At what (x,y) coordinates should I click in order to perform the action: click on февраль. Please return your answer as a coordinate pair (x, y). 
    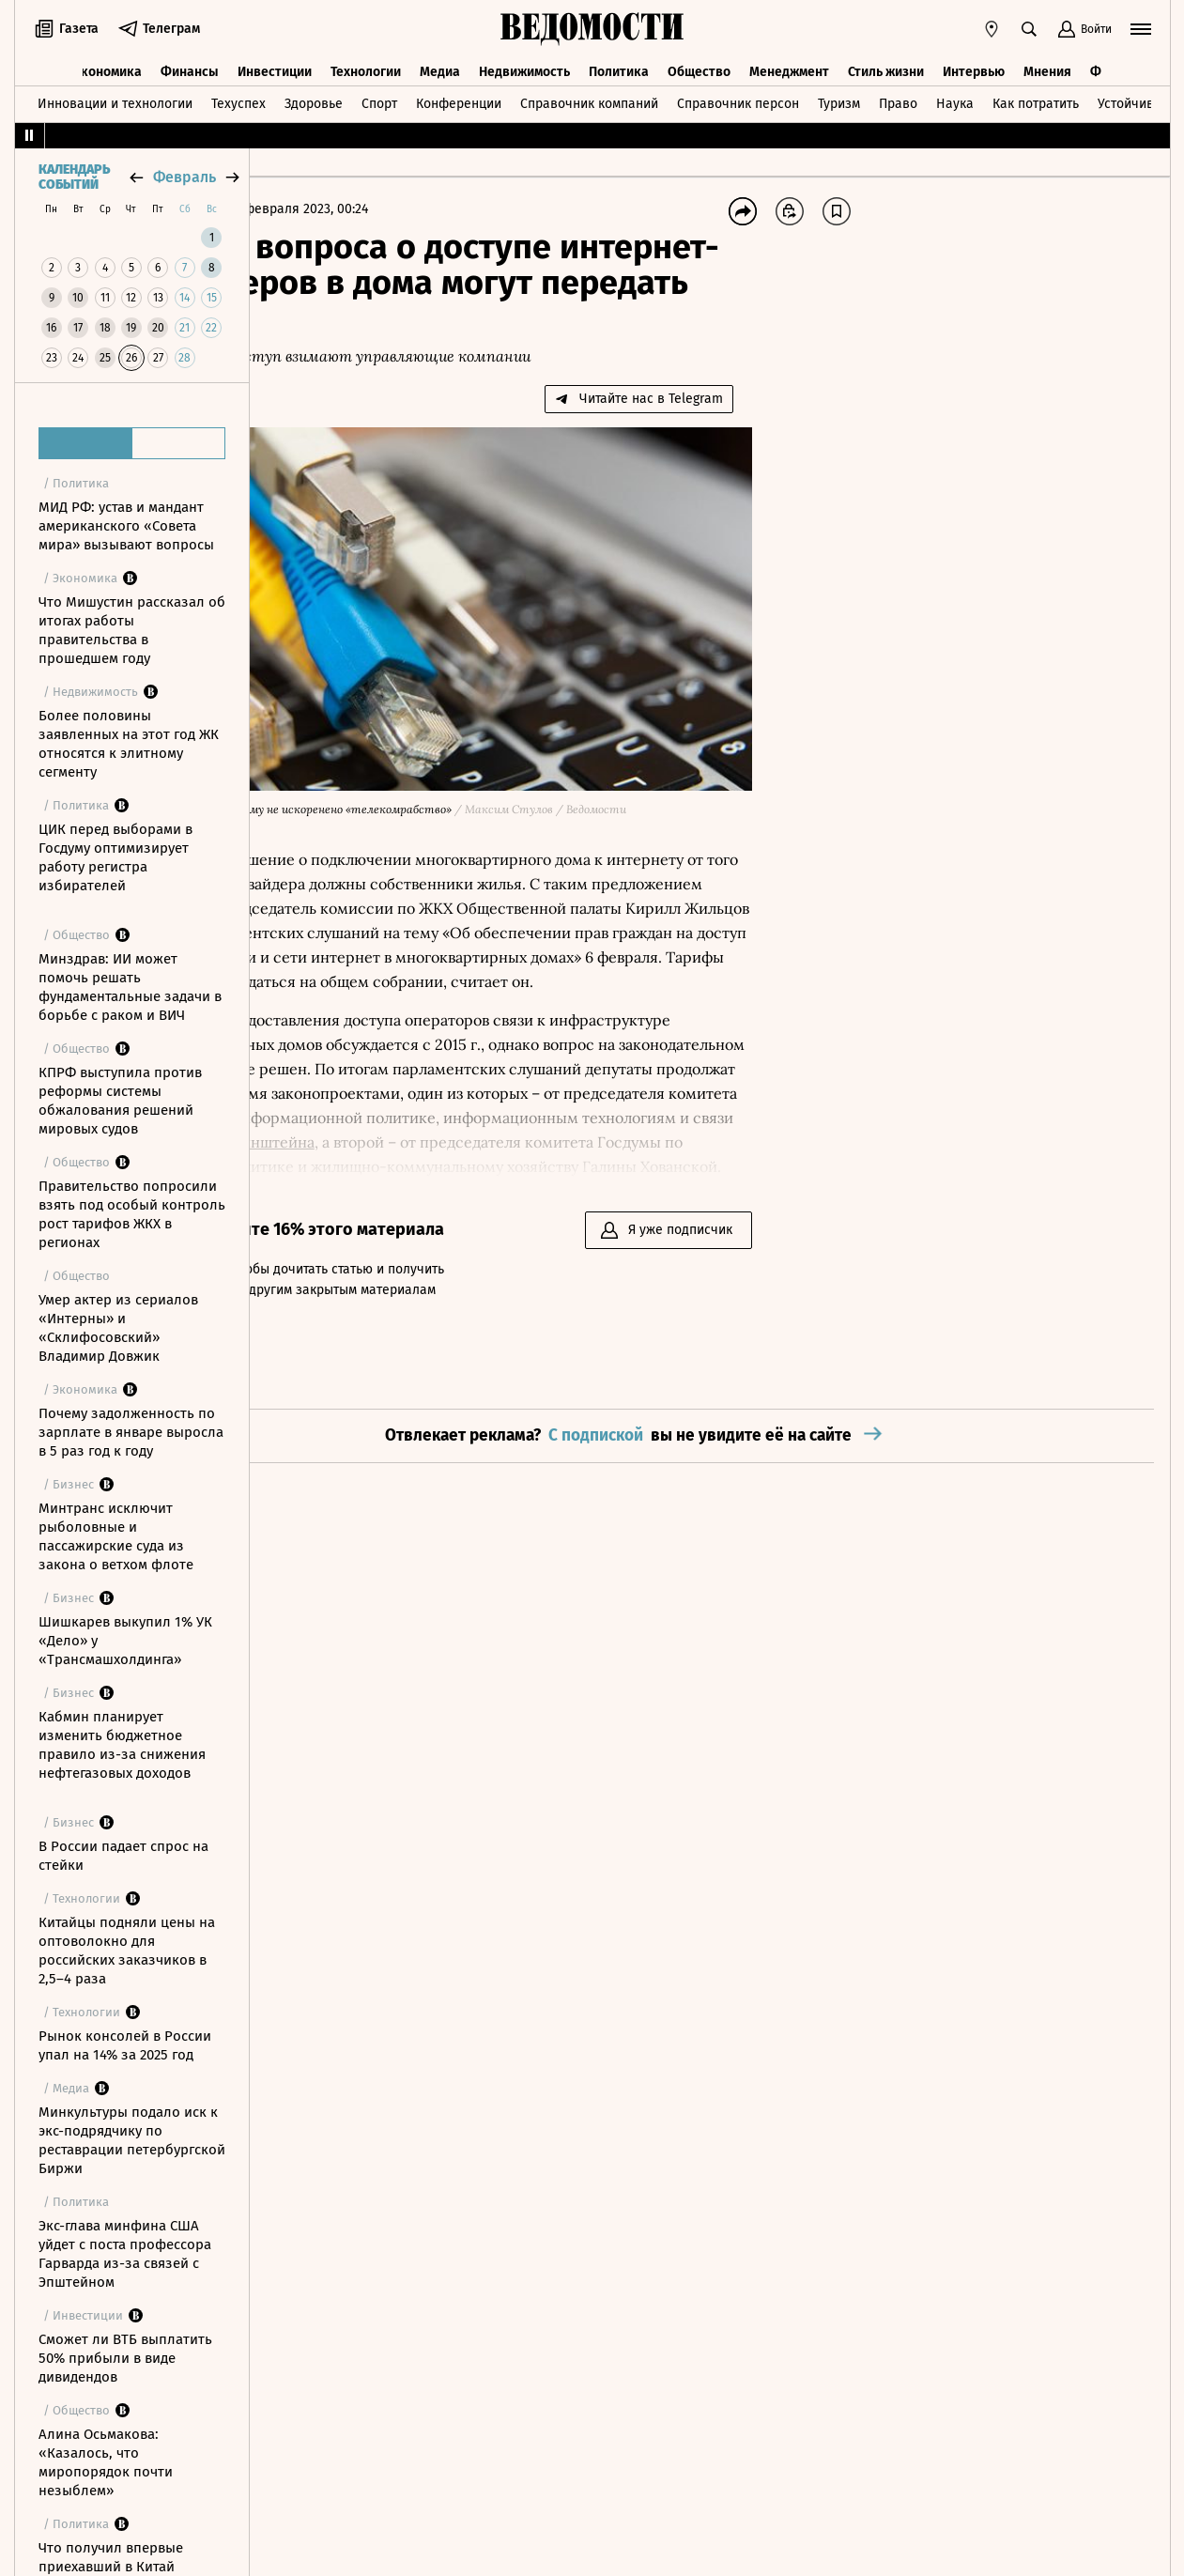
    Looking at the image, I should click on (184, 177).